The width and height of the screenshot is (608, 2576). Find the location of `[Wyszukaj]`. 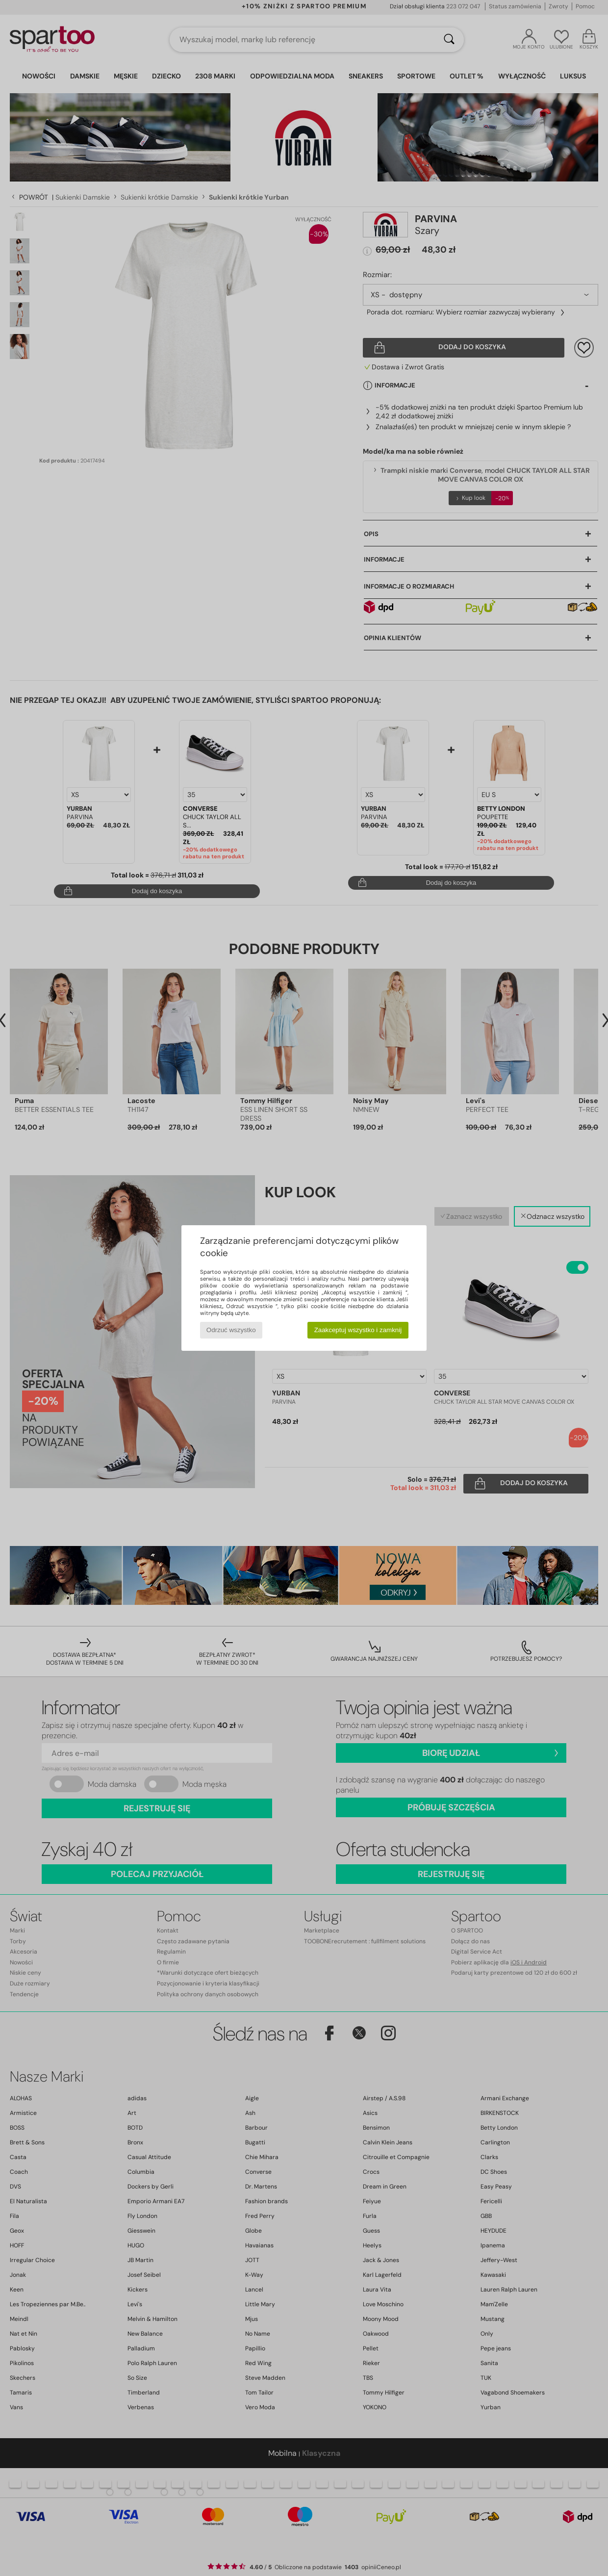

[Wyszukaj] is located at coordinates (449, 39).